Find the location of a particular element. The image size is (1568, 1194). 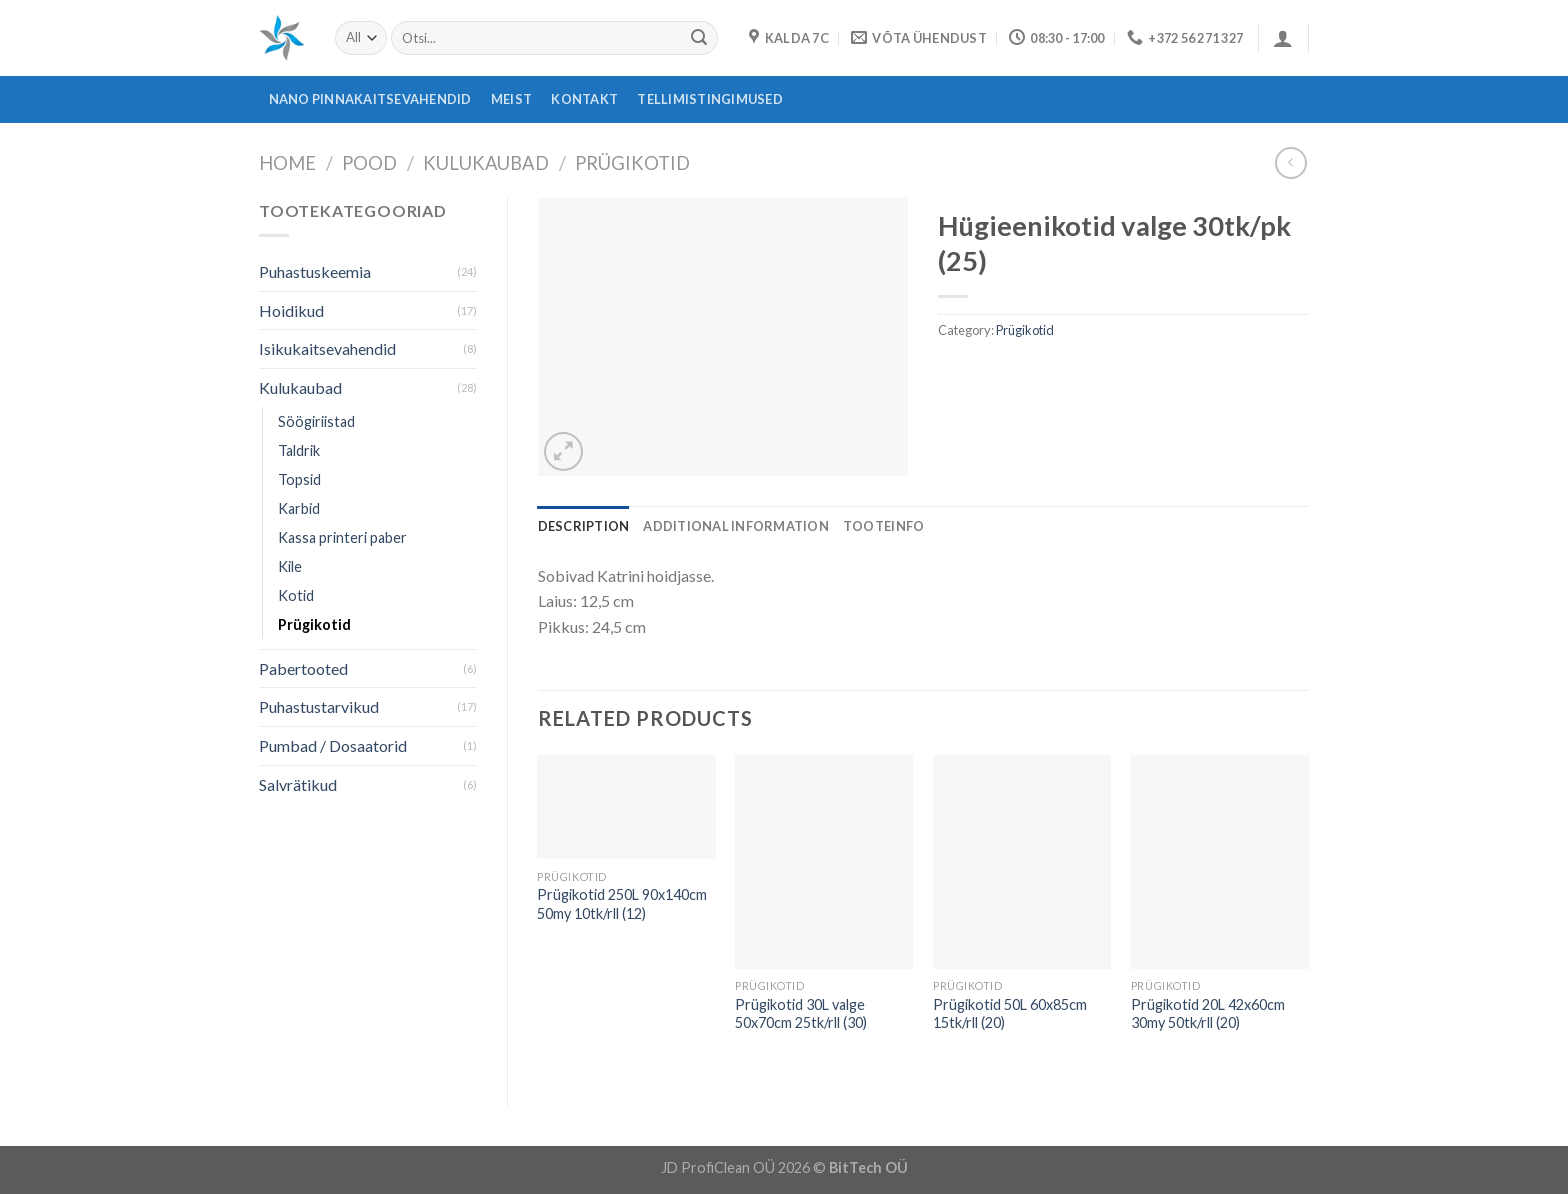

Kassa printeri paber is located at coordinates (342, 537).